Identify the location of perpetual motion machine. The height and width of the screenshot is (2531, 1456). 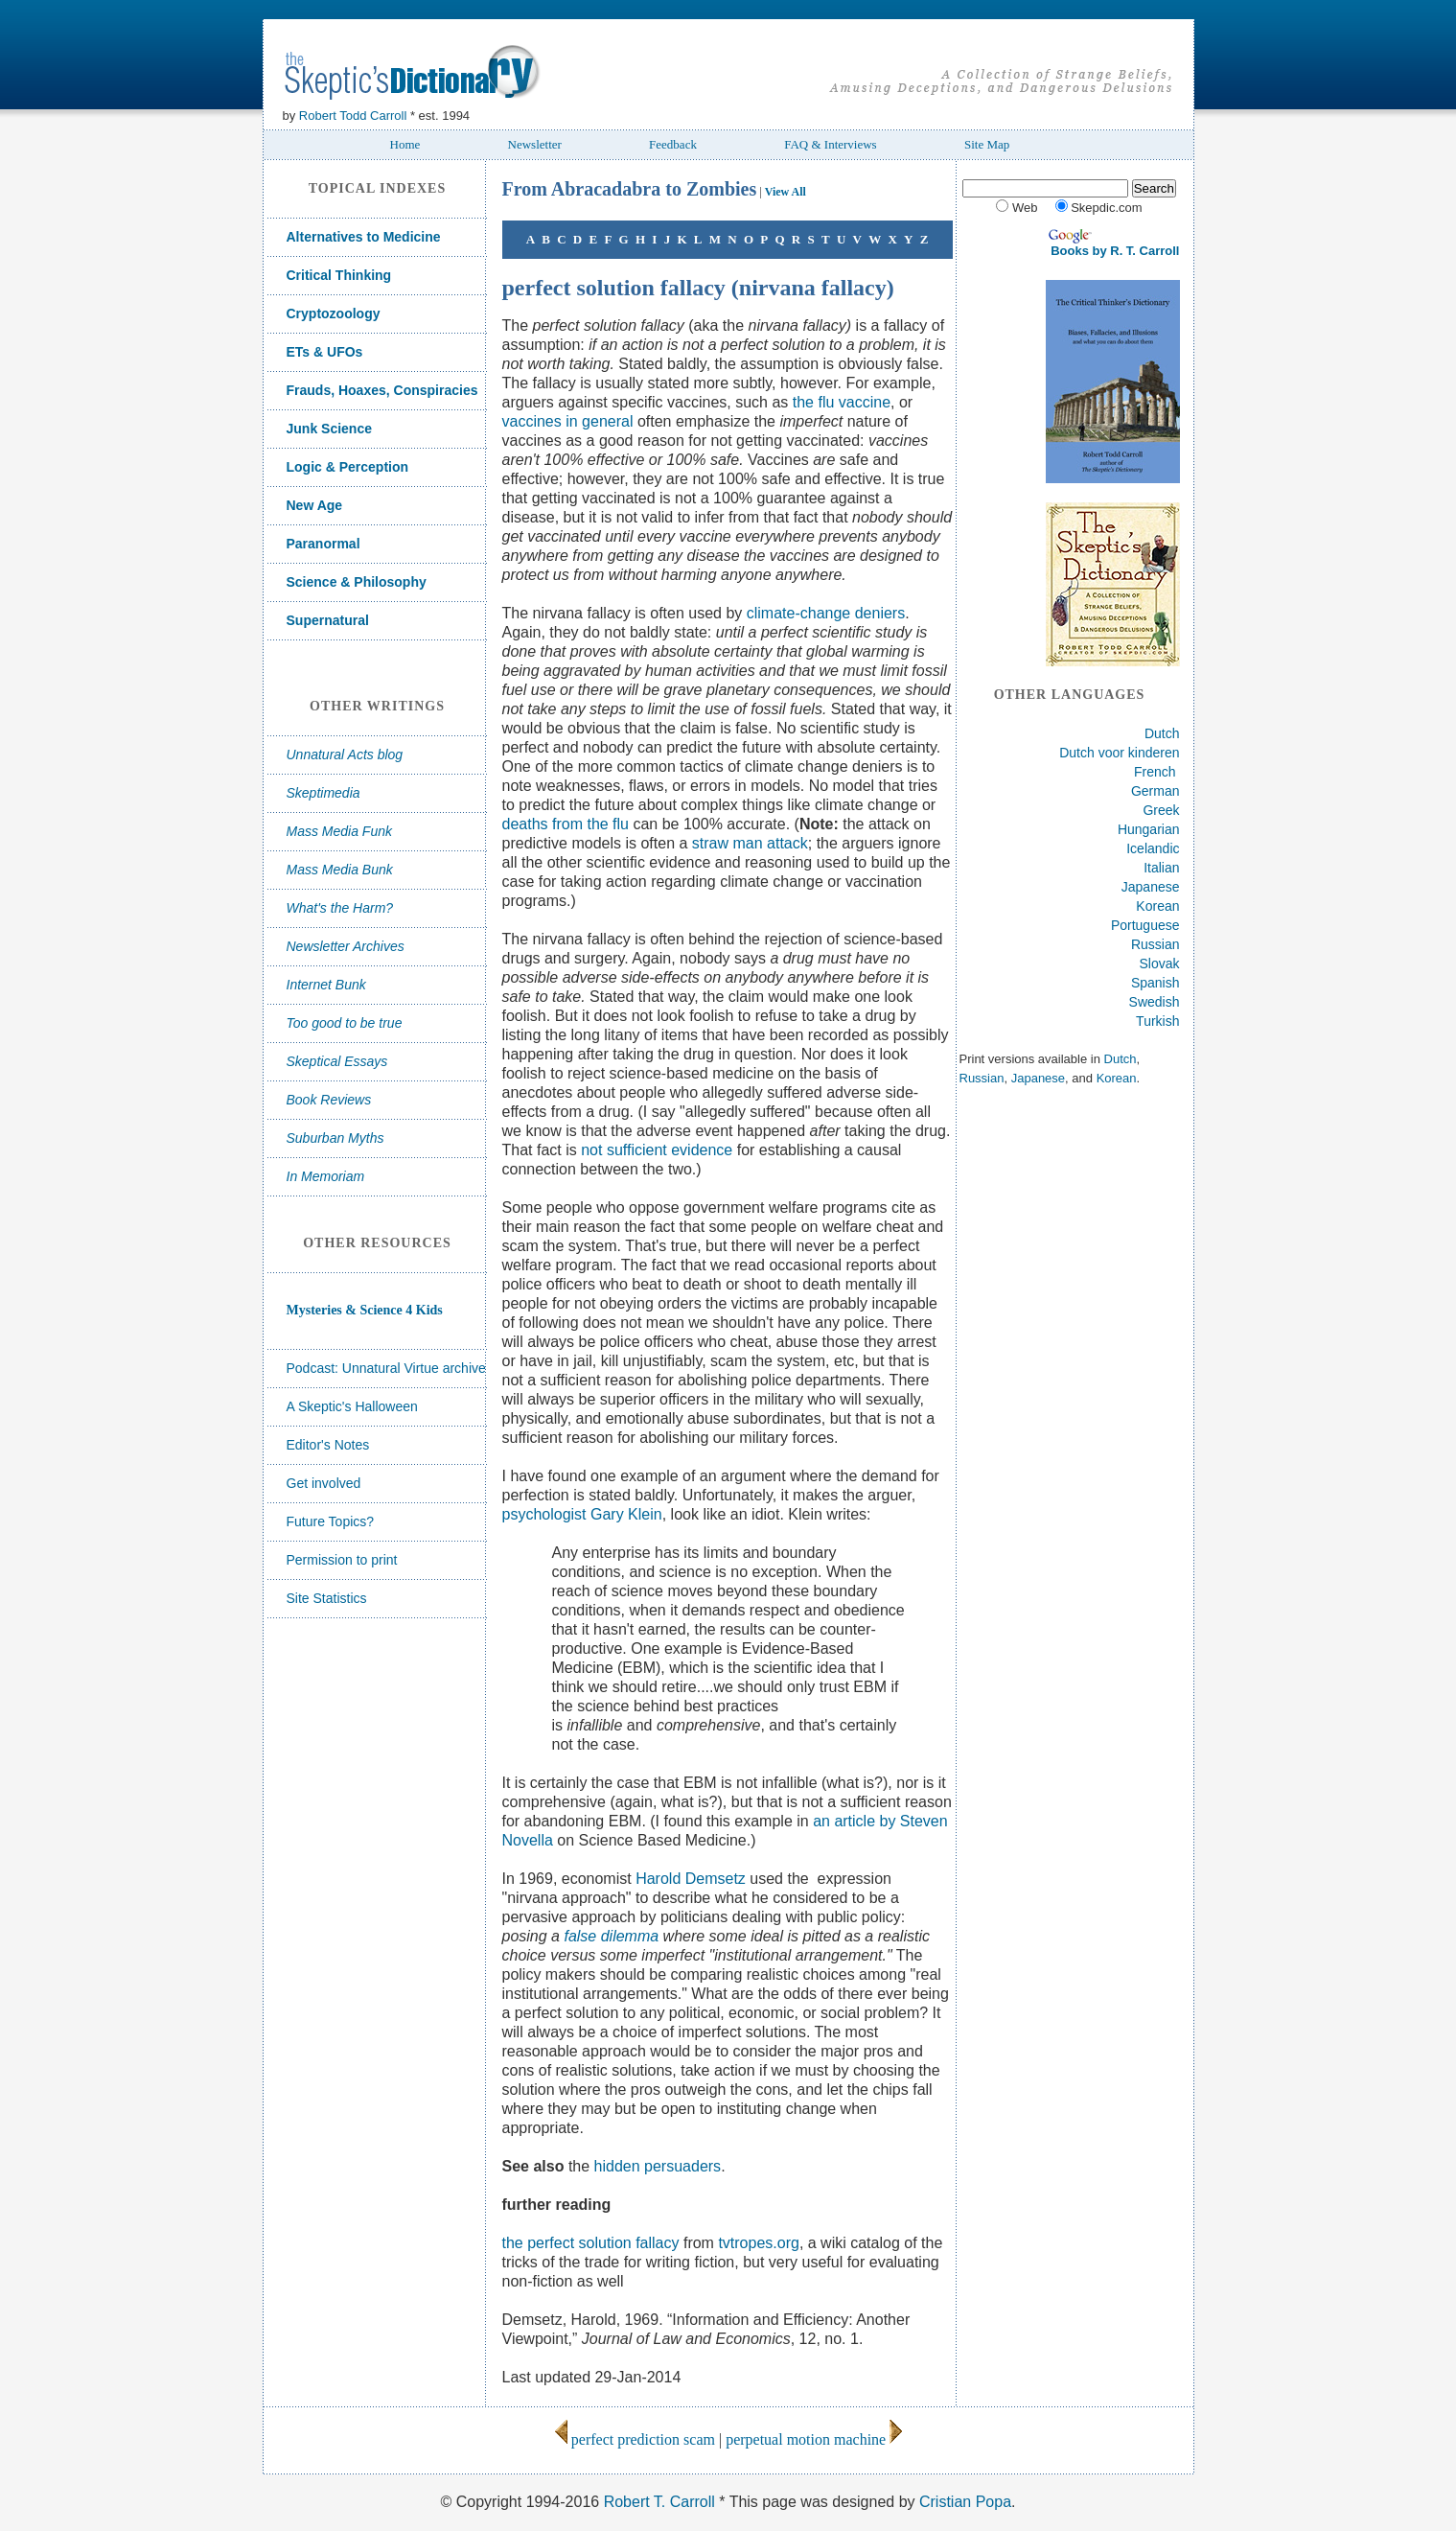
(814, 2439).